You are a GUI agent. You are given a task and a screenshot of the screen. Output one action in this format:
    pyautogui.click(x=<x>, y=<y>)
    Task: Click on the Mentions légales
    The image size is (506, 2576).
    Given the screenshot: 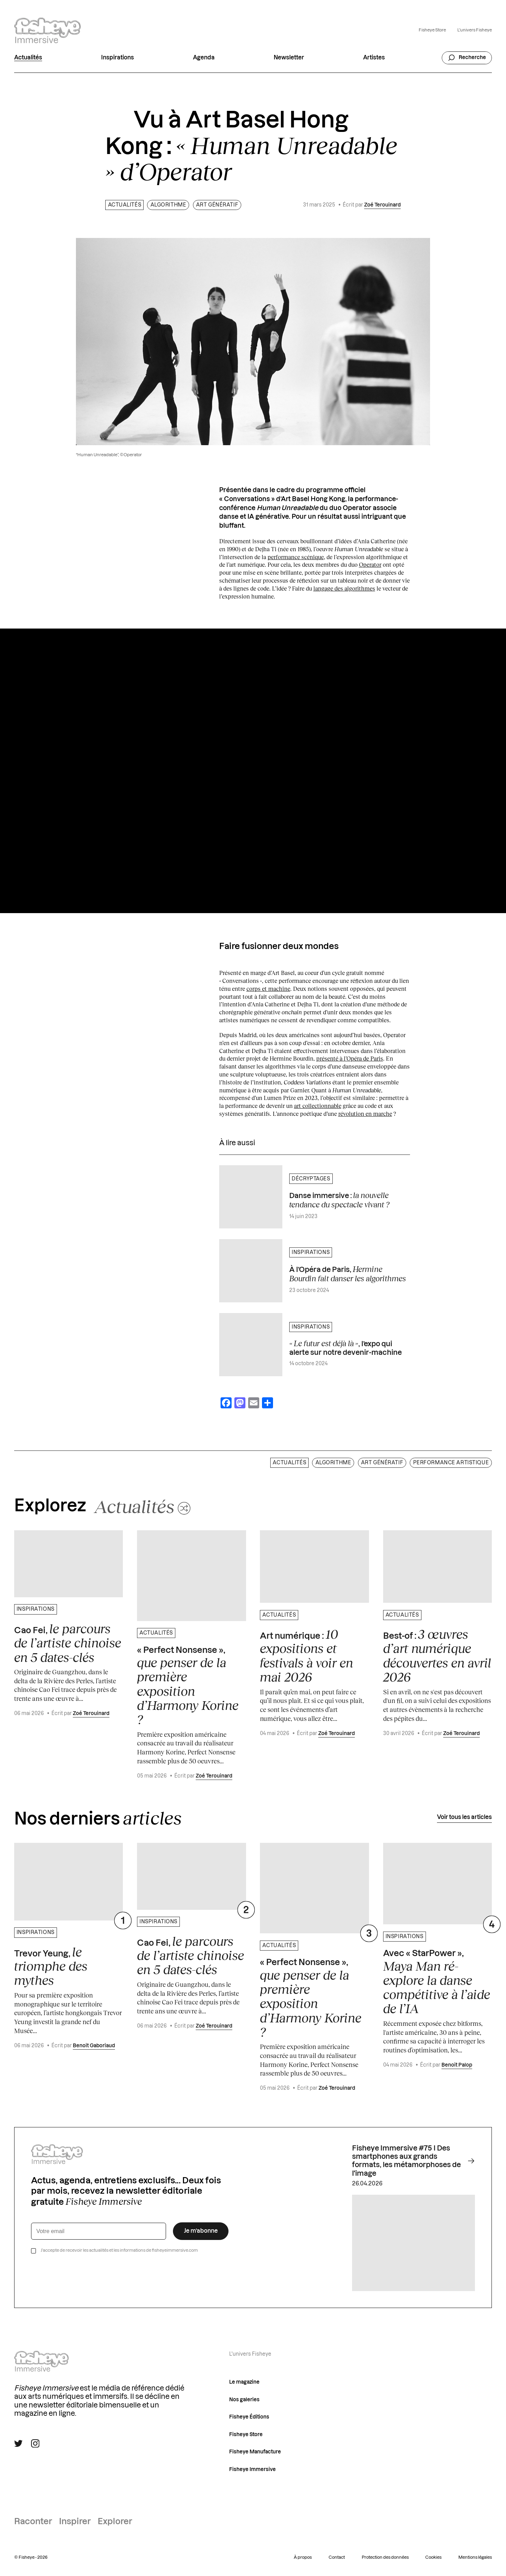 What is the action you would take?
    pyautogui.click(x=475, y=2557)
    